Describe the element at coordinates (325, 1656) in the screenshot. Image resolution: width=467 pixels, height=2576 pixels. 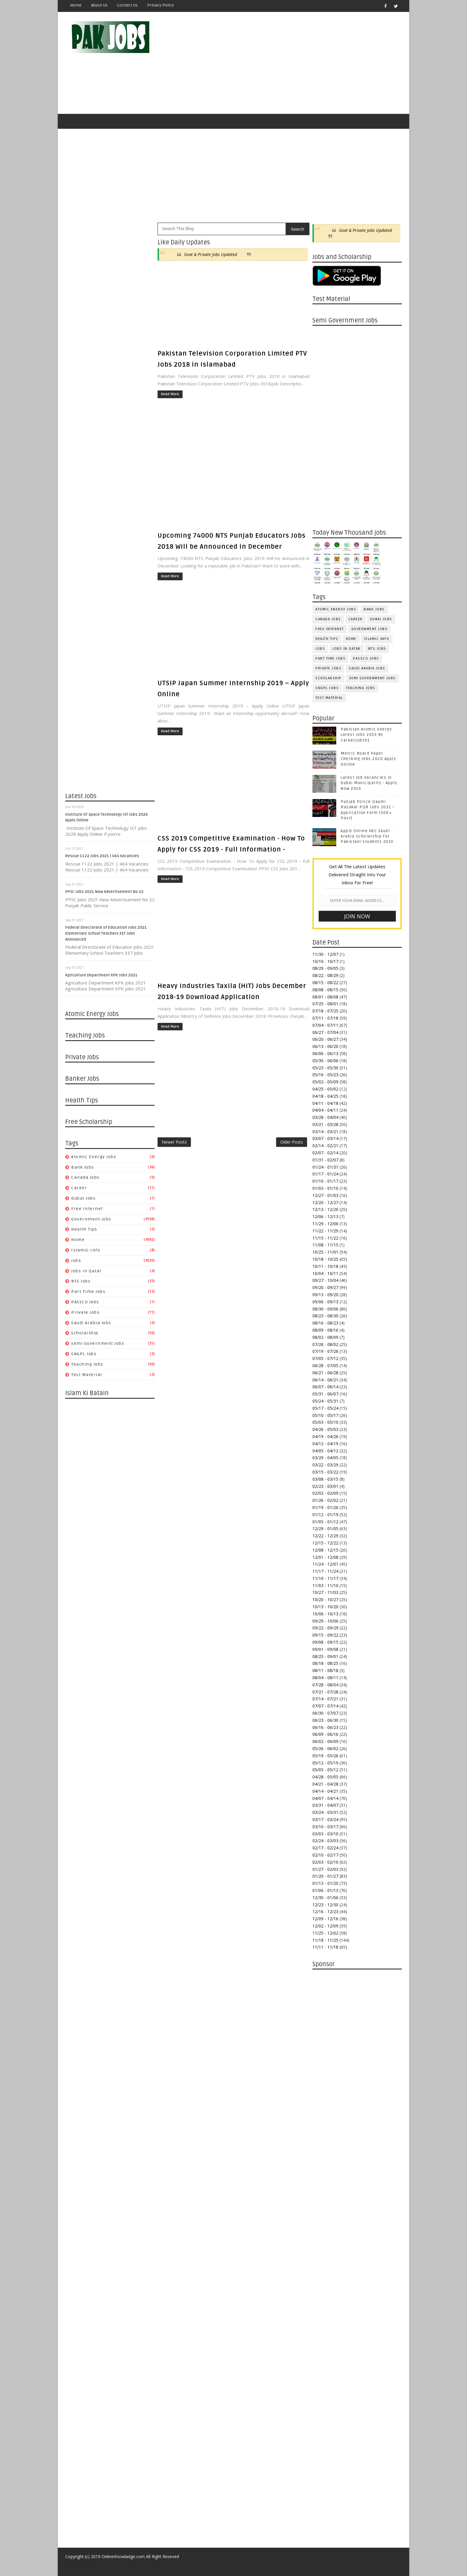
I see `08/25 - 09/01` at that location.